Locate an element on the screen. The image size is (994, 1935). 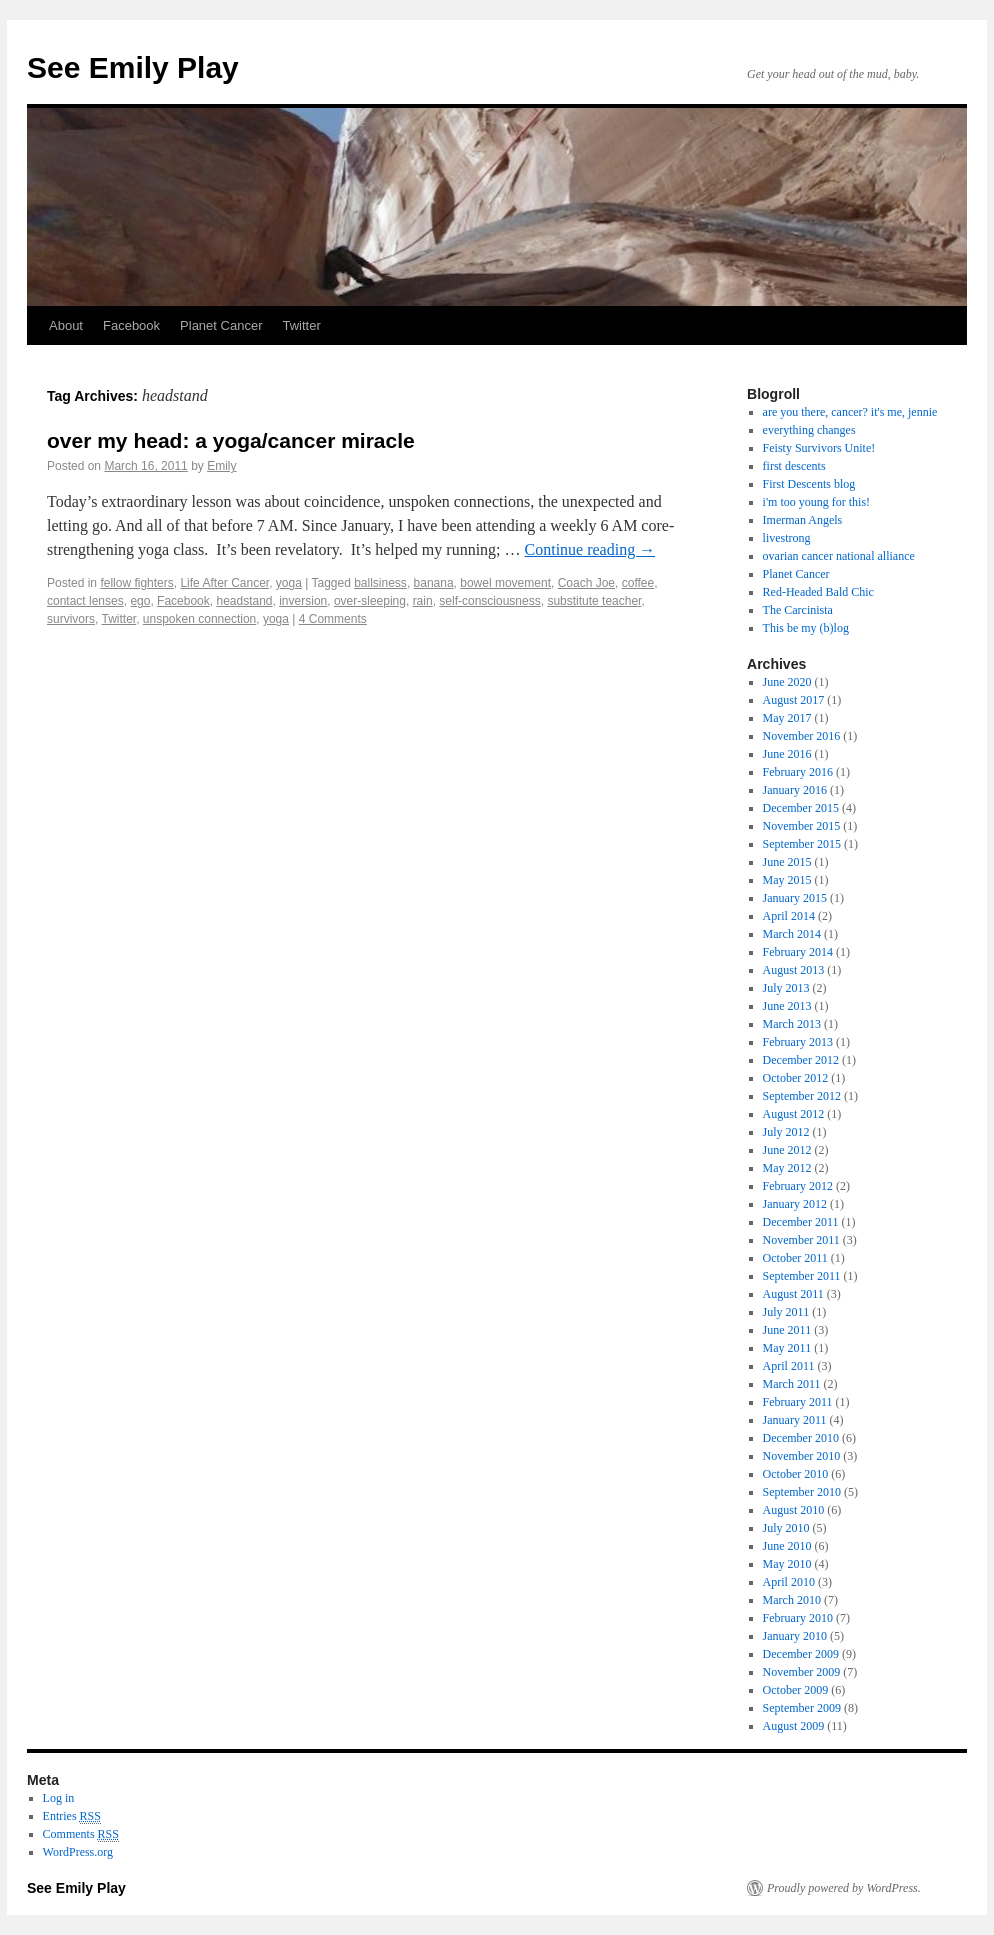
Comments is located at coordinates (81, 1834).